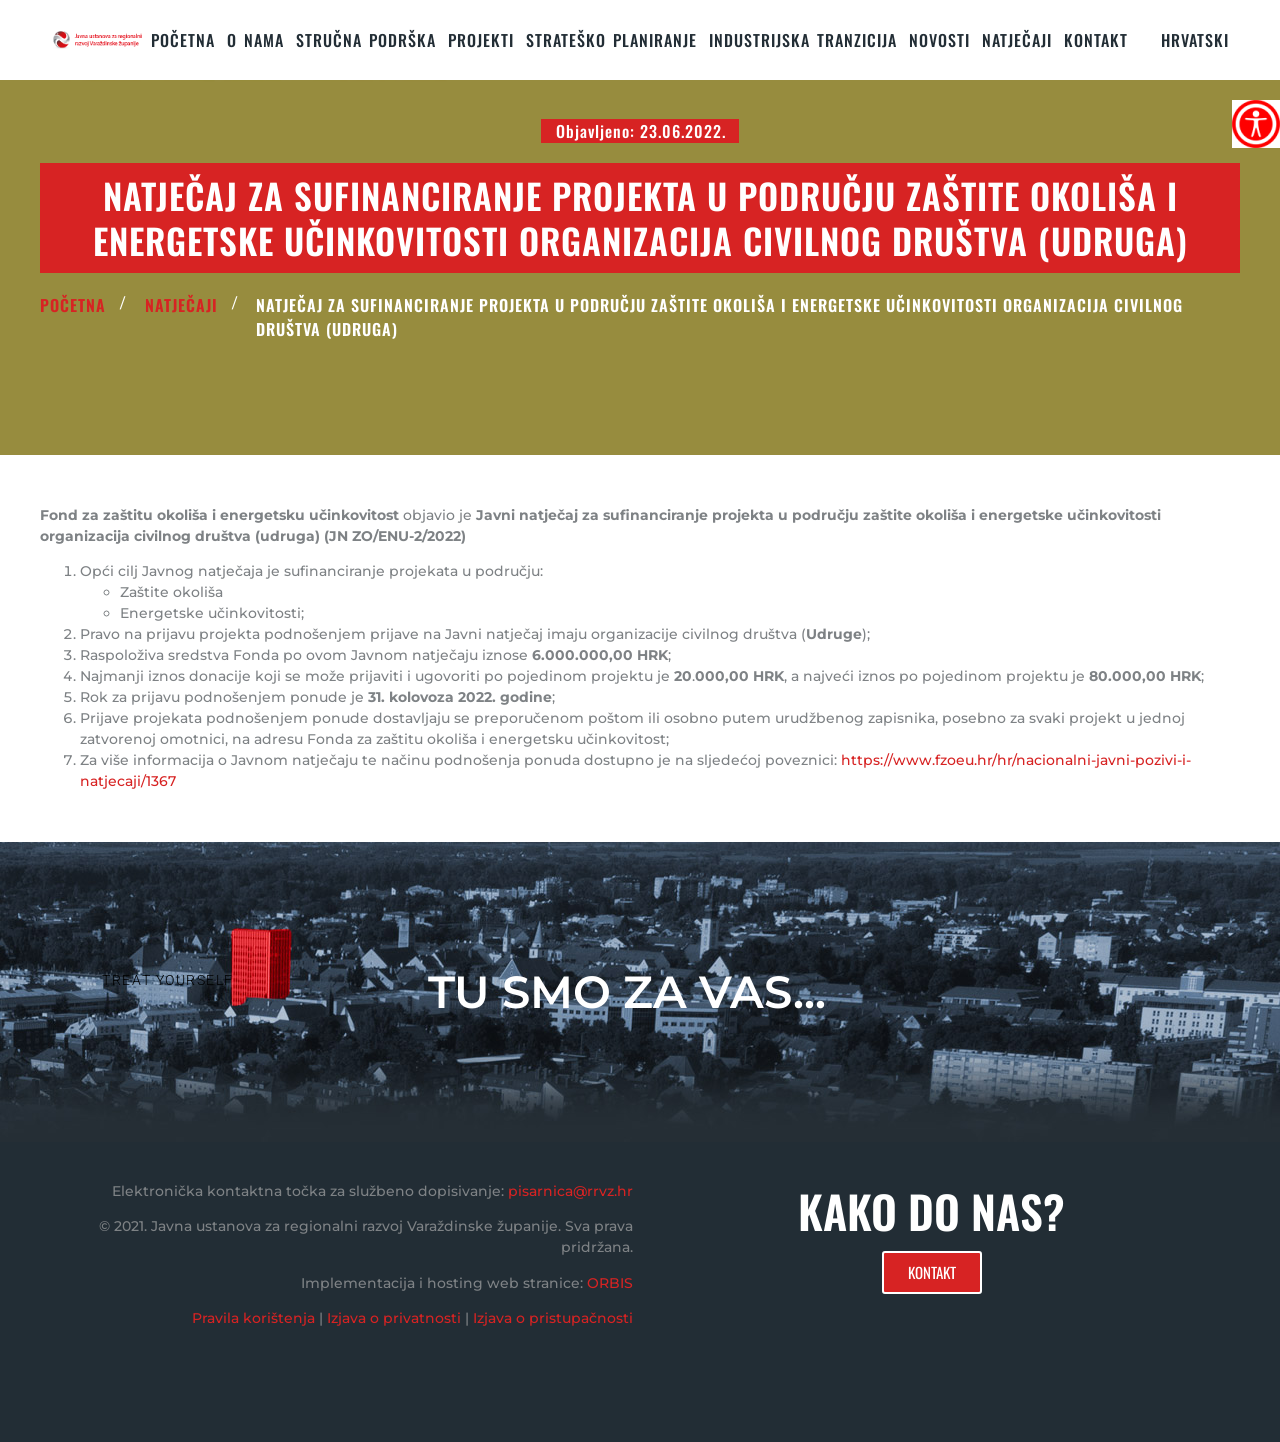 This screenshot has width=1280, height=1442. I want to click on STRUČNA PODRŠKA, so click(366, 40).